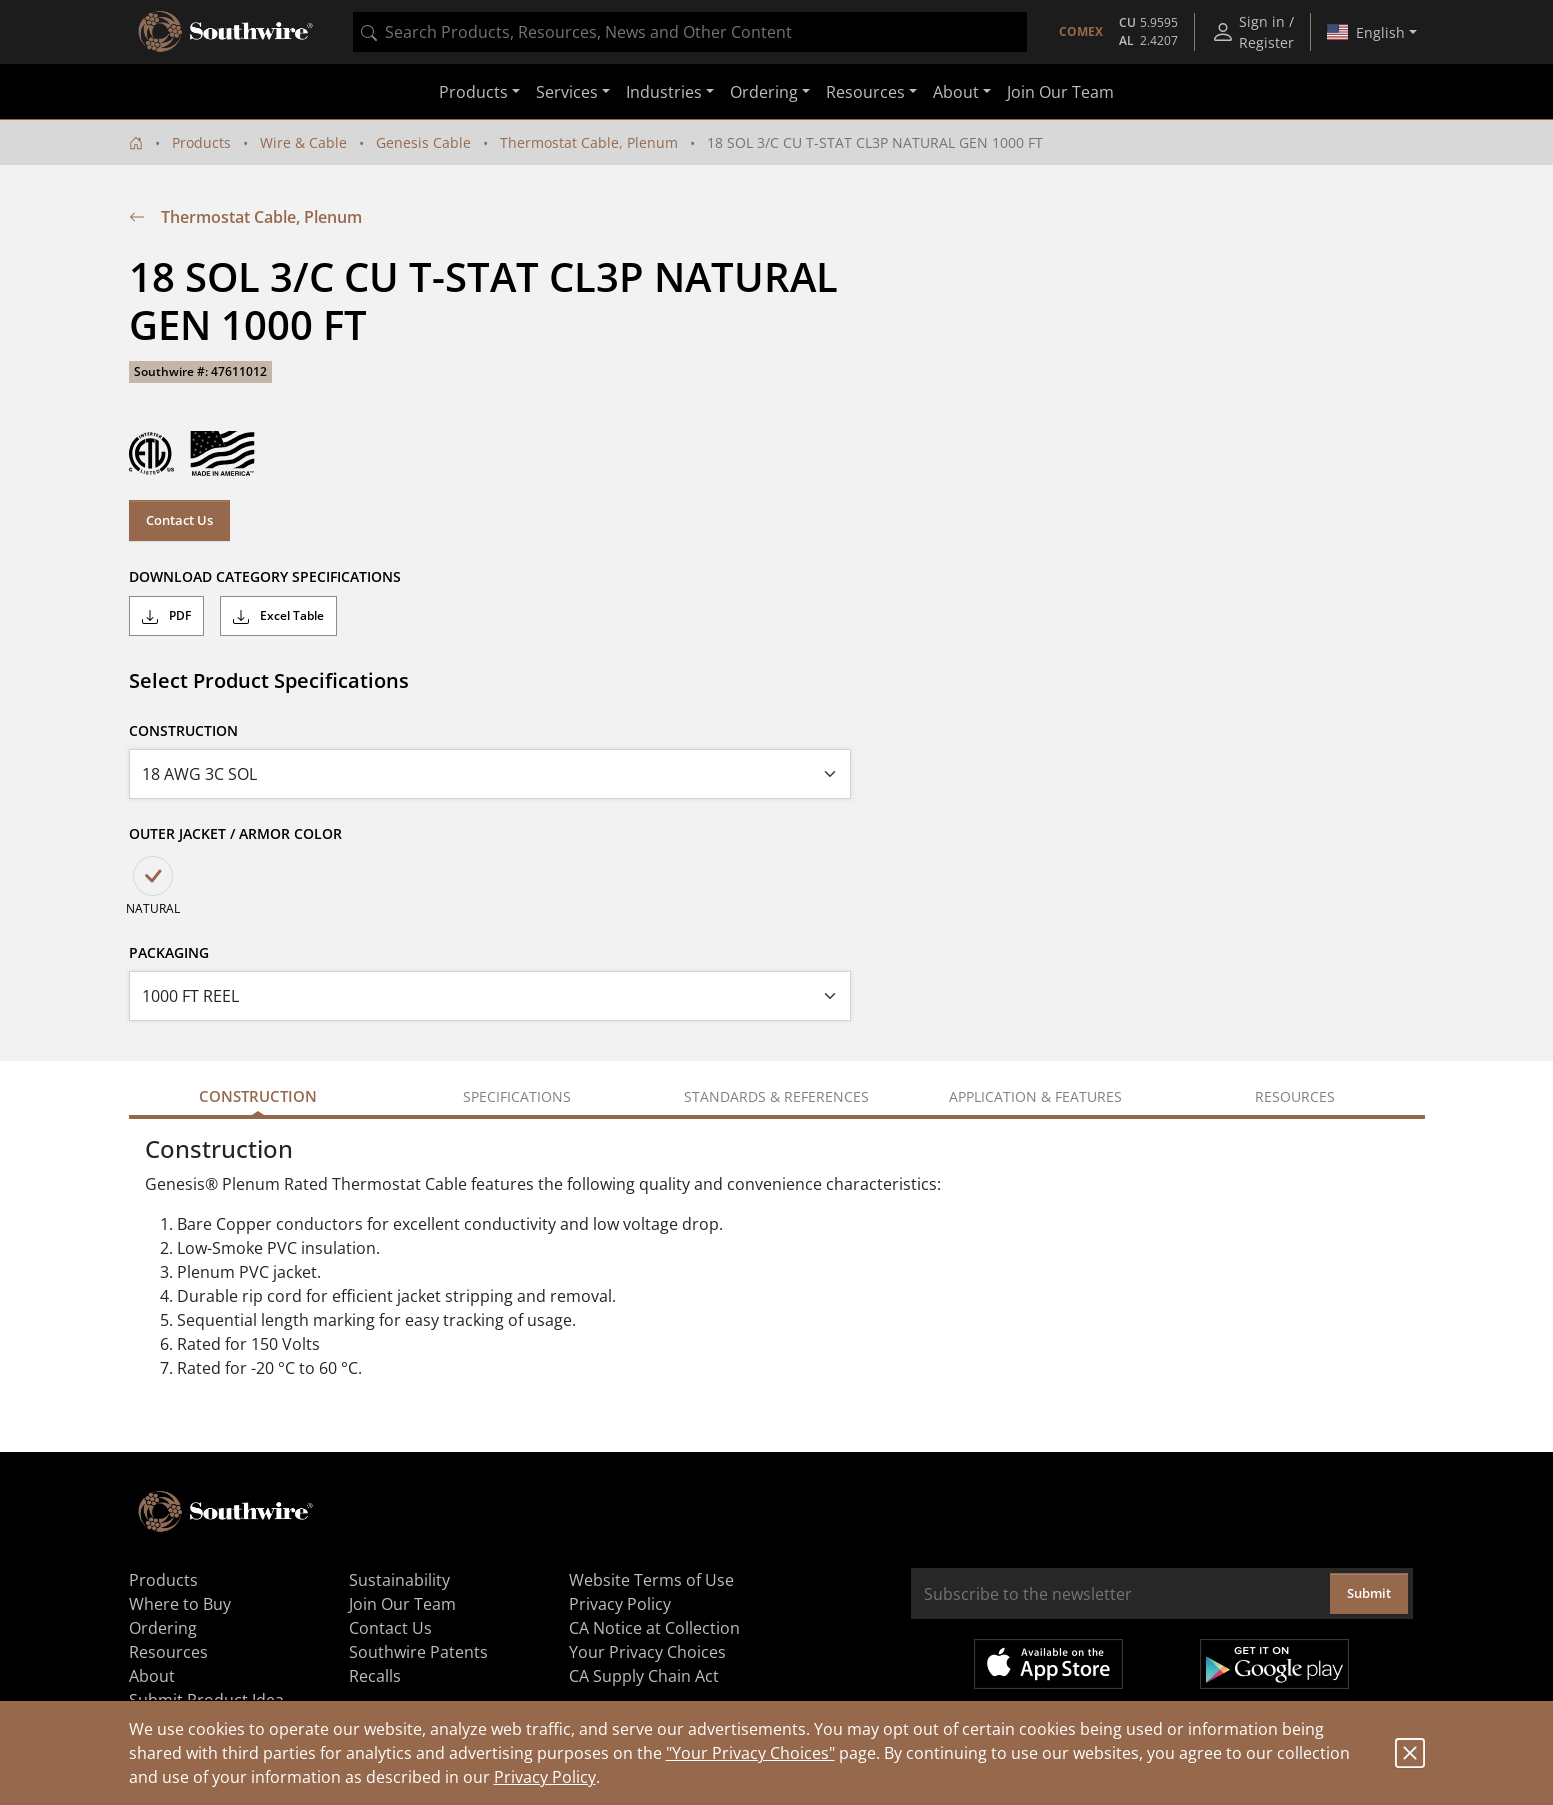  I want to click on Get it on Google Play, so click(1274, 1664).